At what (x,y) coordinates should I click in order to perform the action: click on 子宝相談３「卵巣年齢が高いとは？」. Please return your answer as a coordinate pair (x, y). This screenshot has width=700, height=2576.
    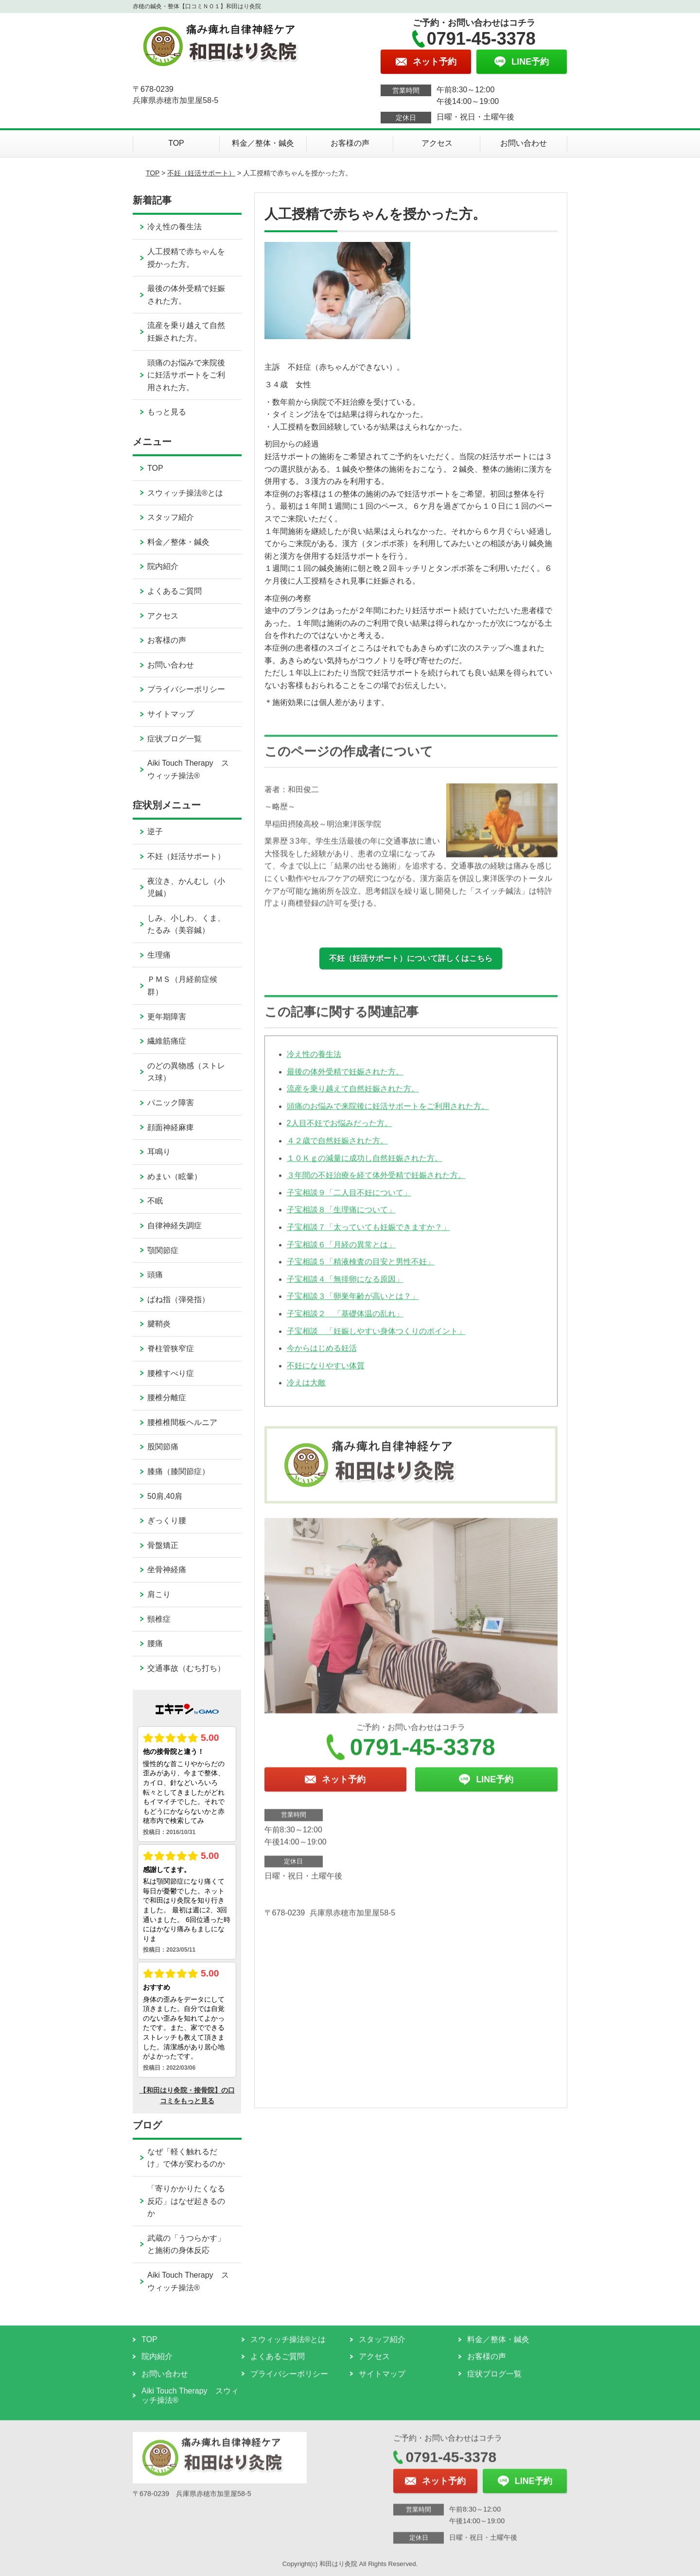
    Looking at the image, I should click on (353, 1306).